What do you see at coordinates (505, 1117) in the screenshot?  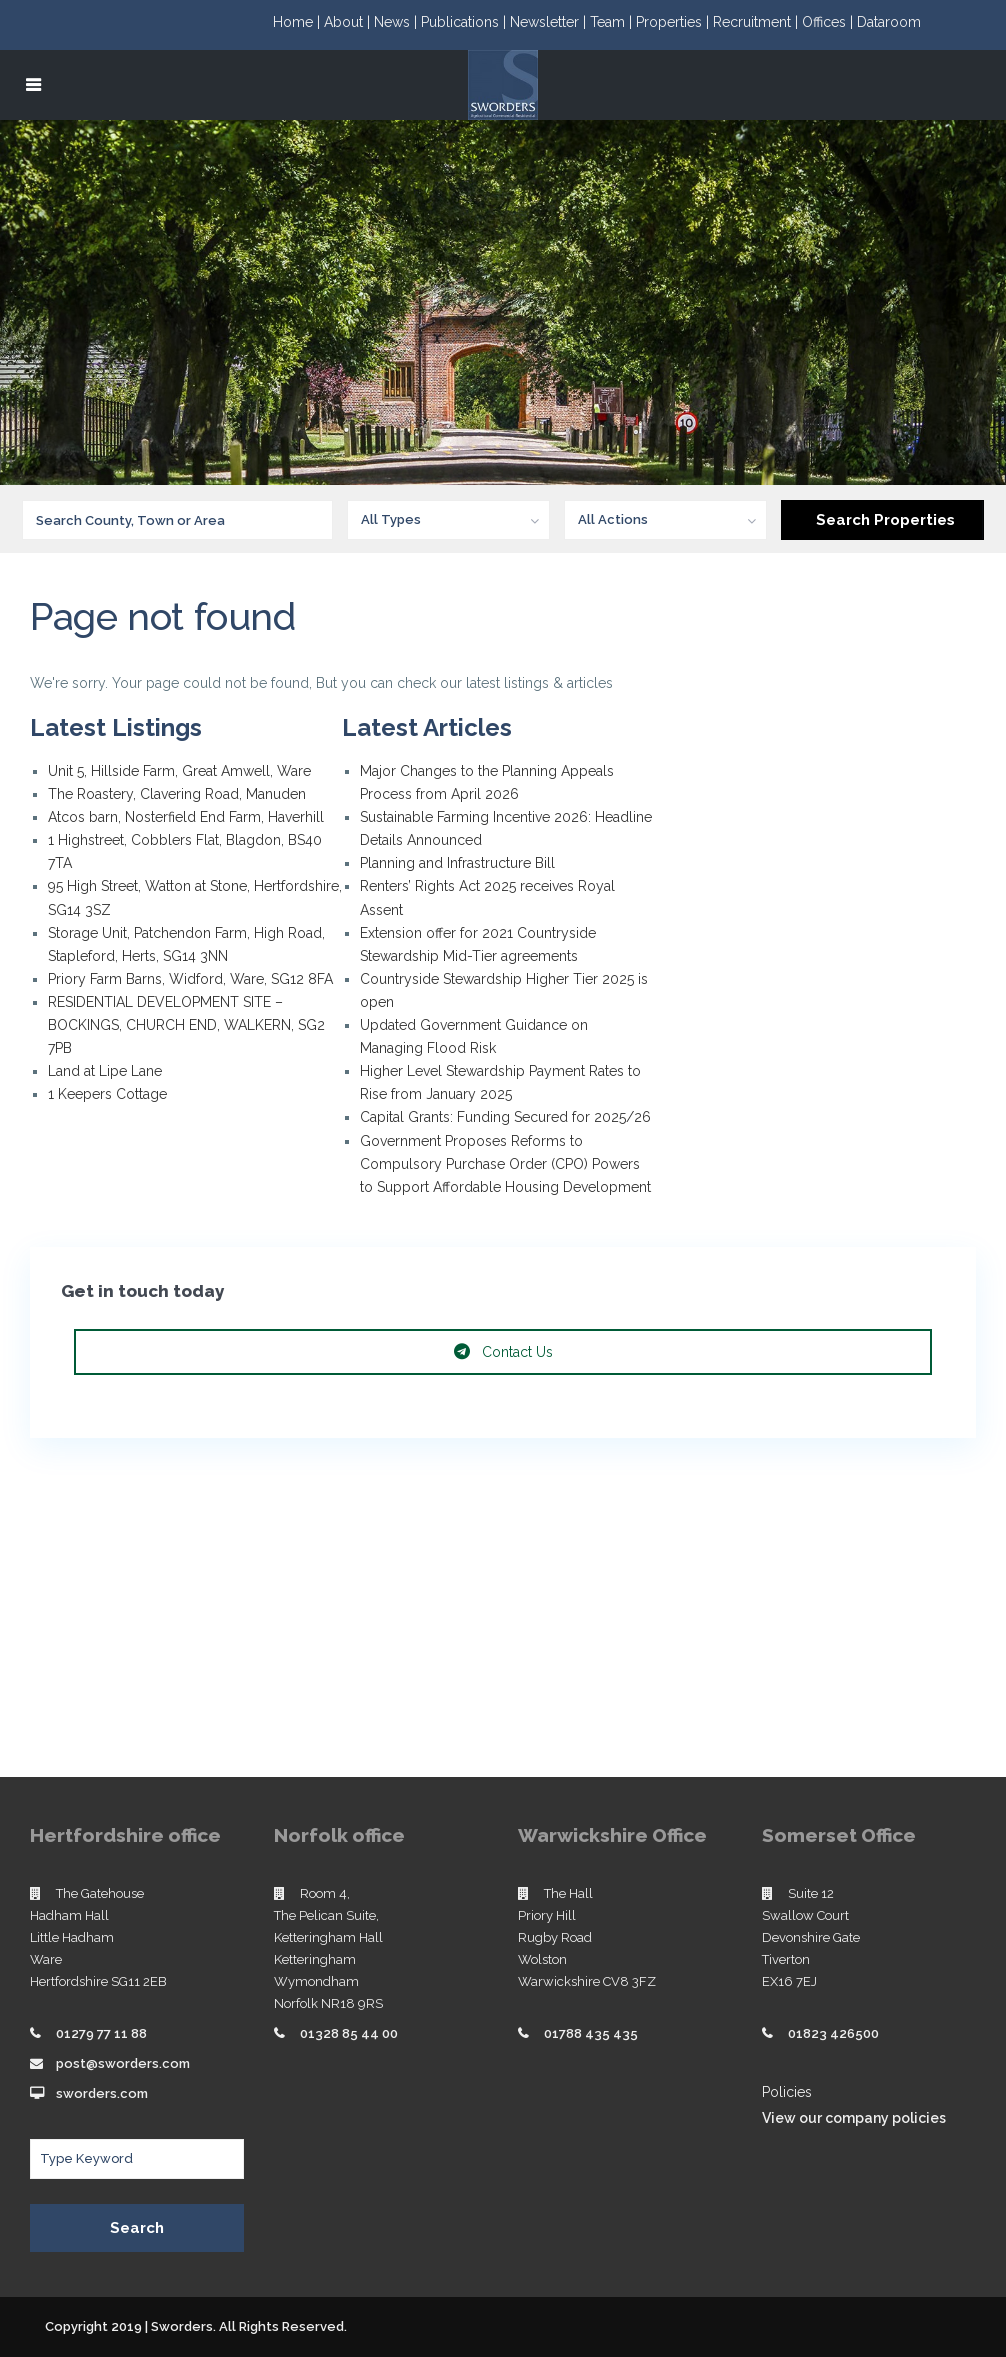 I see `Capital Grants: Funding Secured for 2025/26` at bounding box center [505, 1117].